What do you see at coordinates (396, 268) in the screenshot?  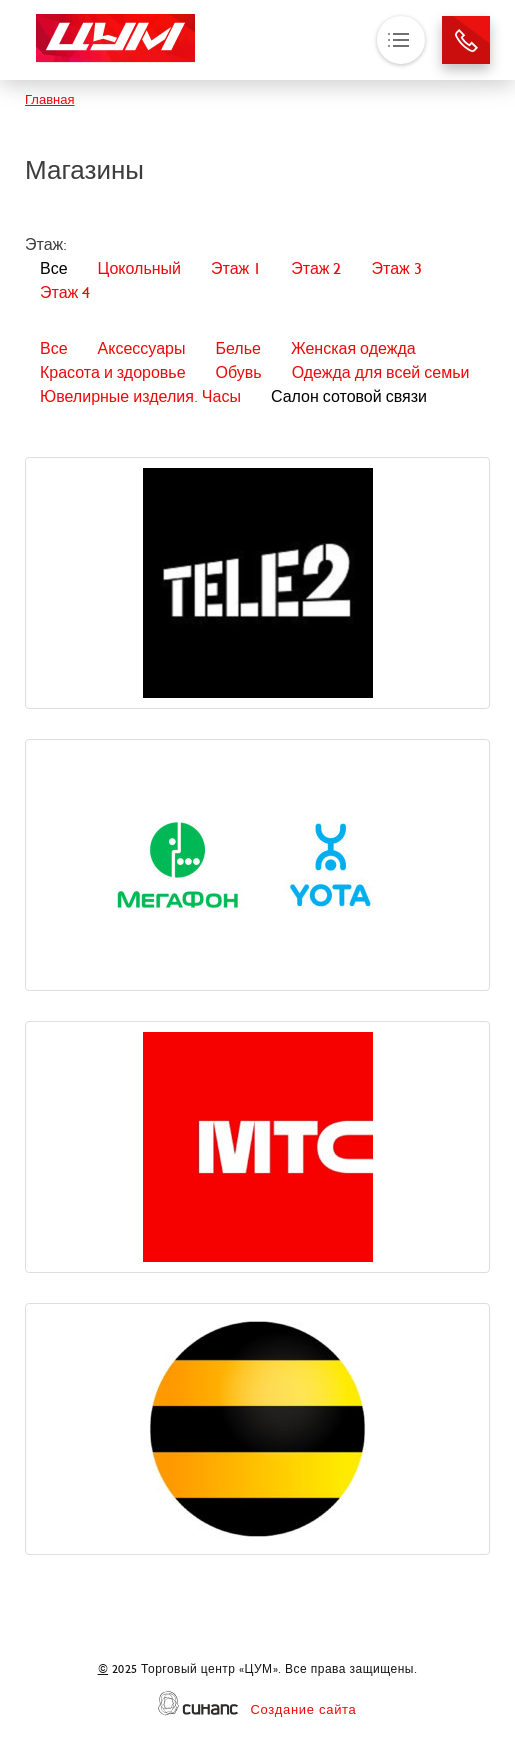 I see `Этаж 3` at bounding box center [396, 268].